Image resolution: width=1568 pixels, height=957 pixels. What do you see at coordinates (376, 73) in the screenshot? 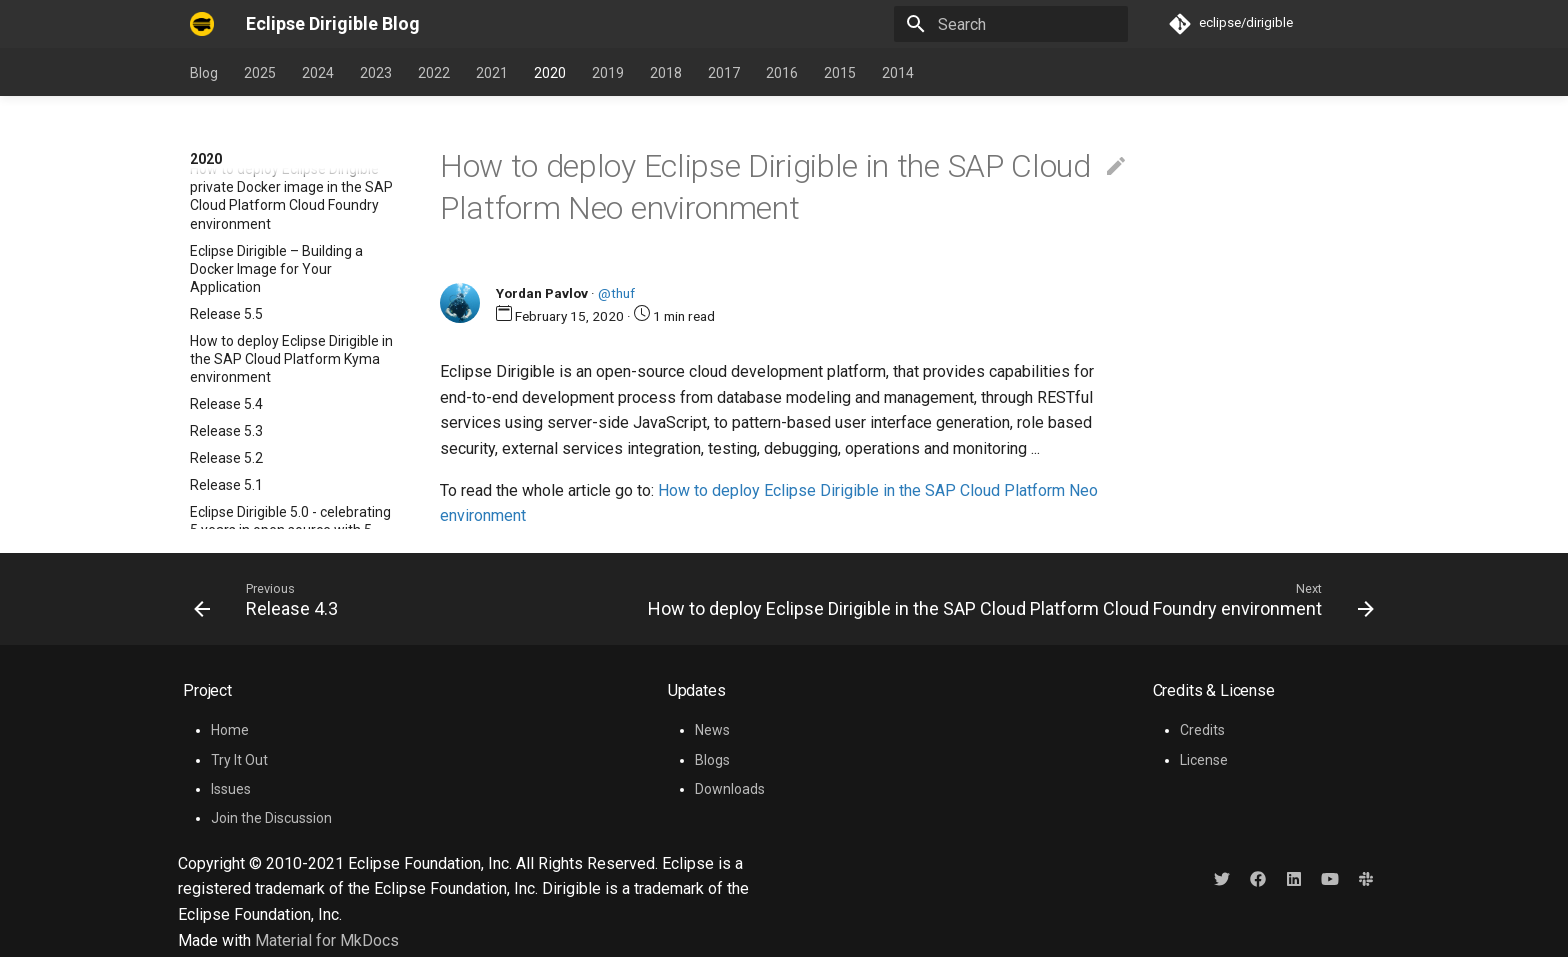
I see `2023` at bounding box center [376, 73].